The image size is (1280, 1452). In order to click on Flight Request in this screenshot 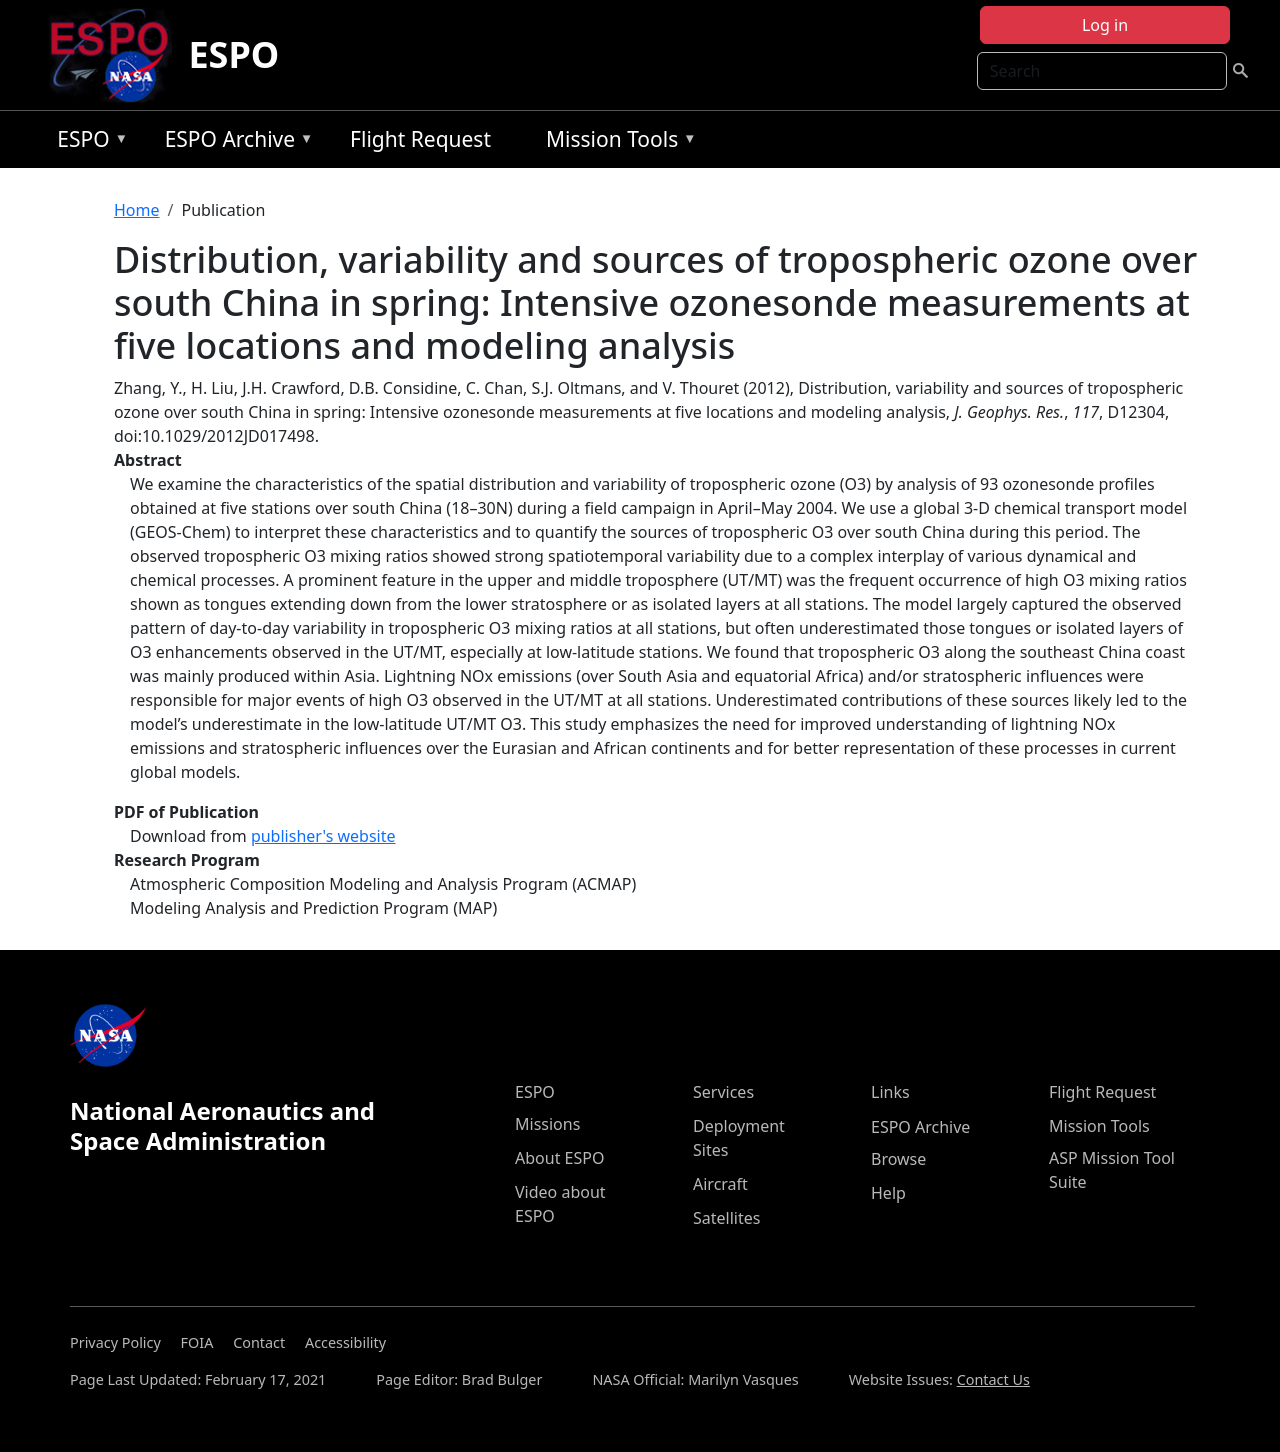, I will do `click(420, 139)`.